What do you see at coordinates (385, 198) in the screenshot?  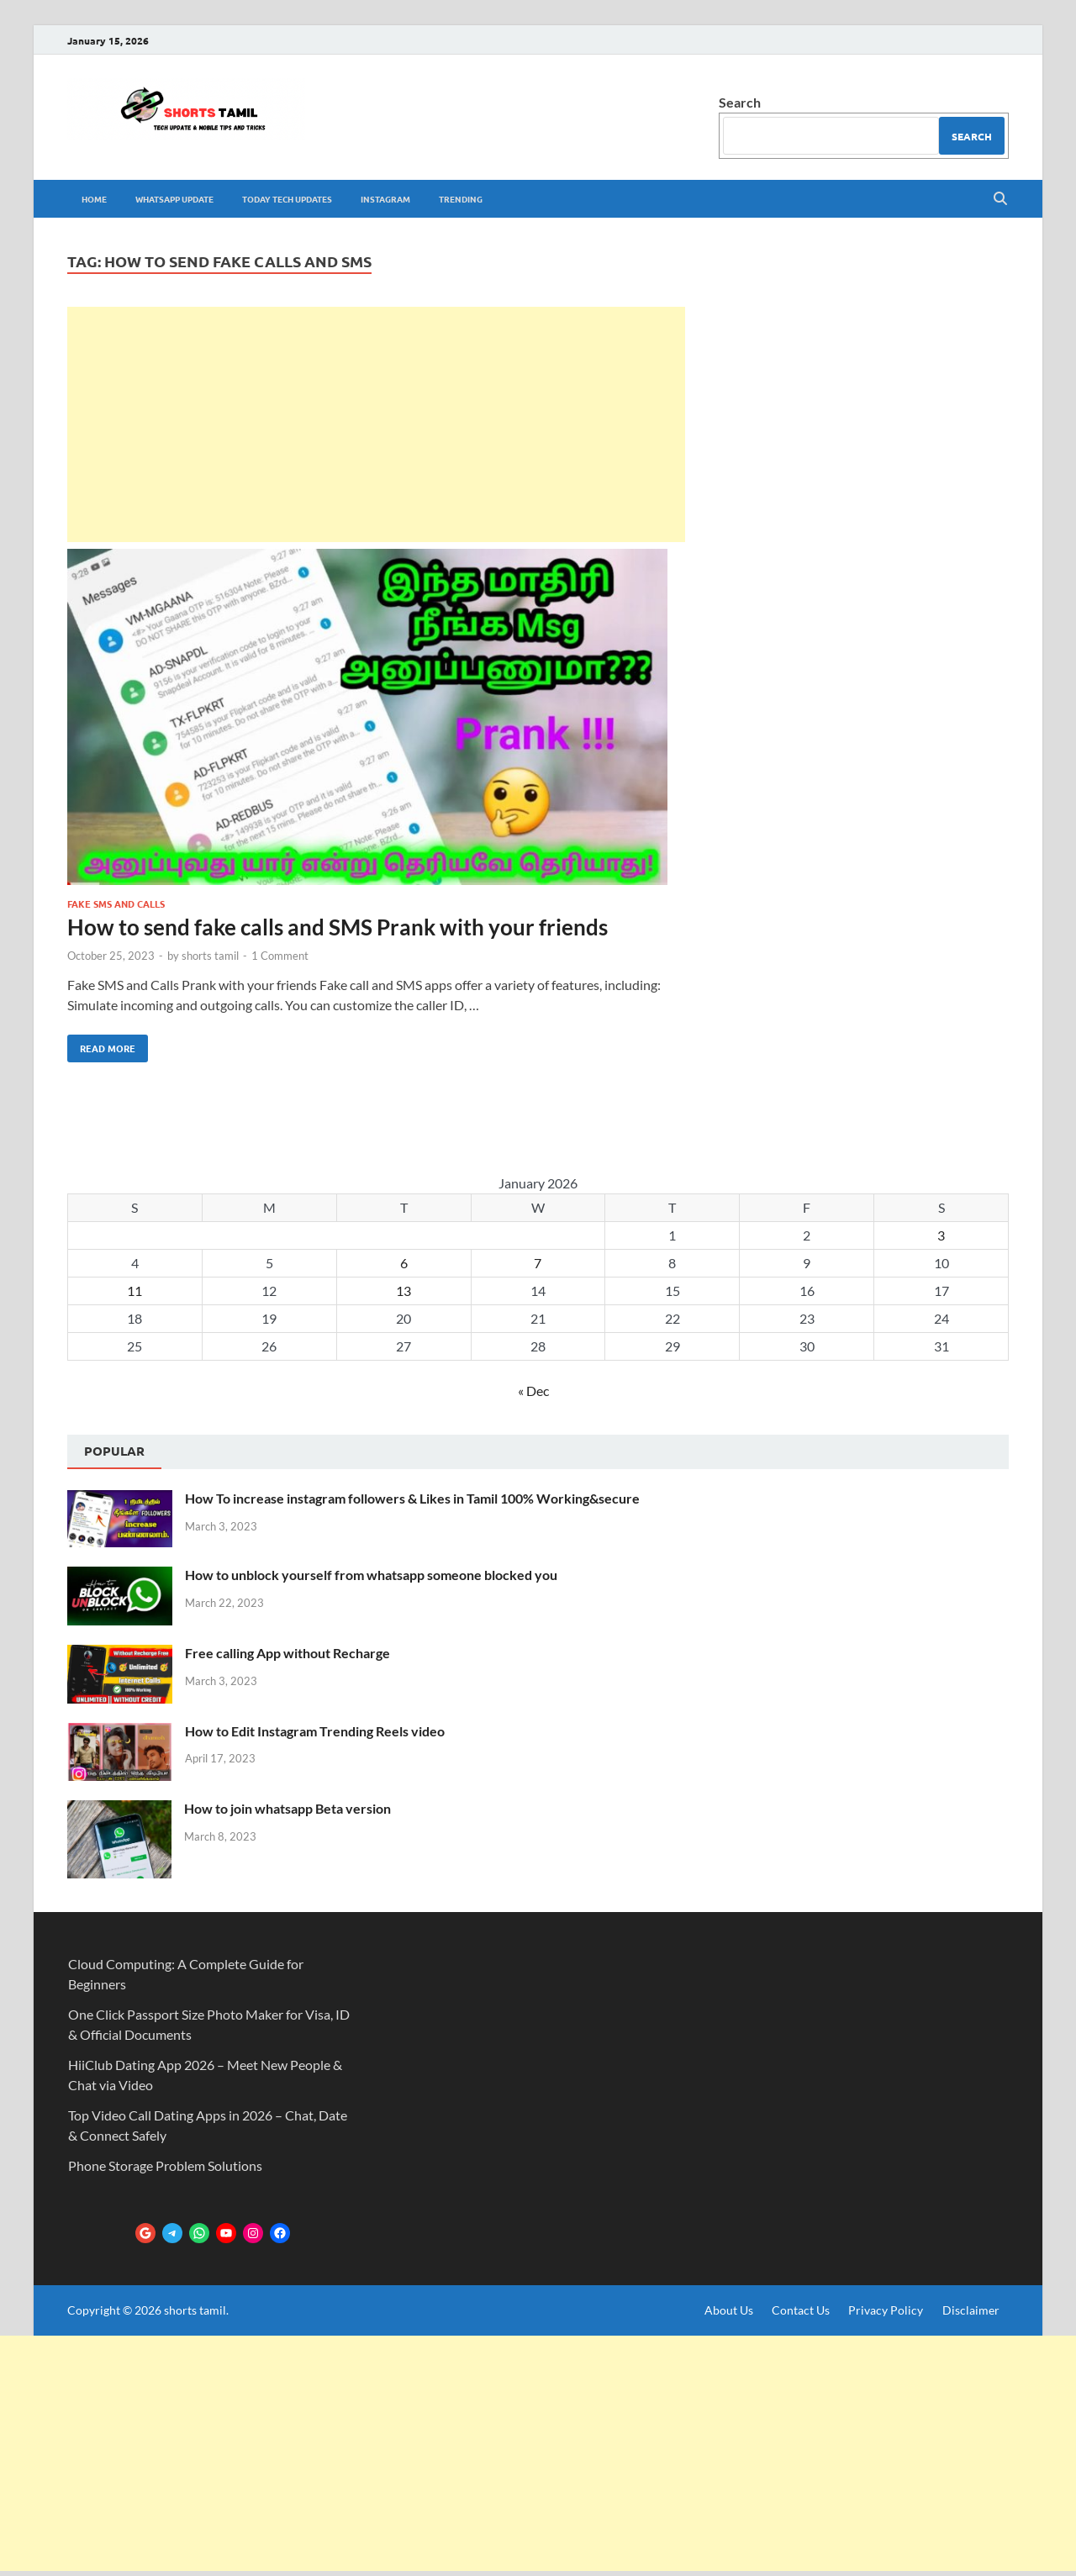 I see `Instagram` at bounding box center [385, 198].